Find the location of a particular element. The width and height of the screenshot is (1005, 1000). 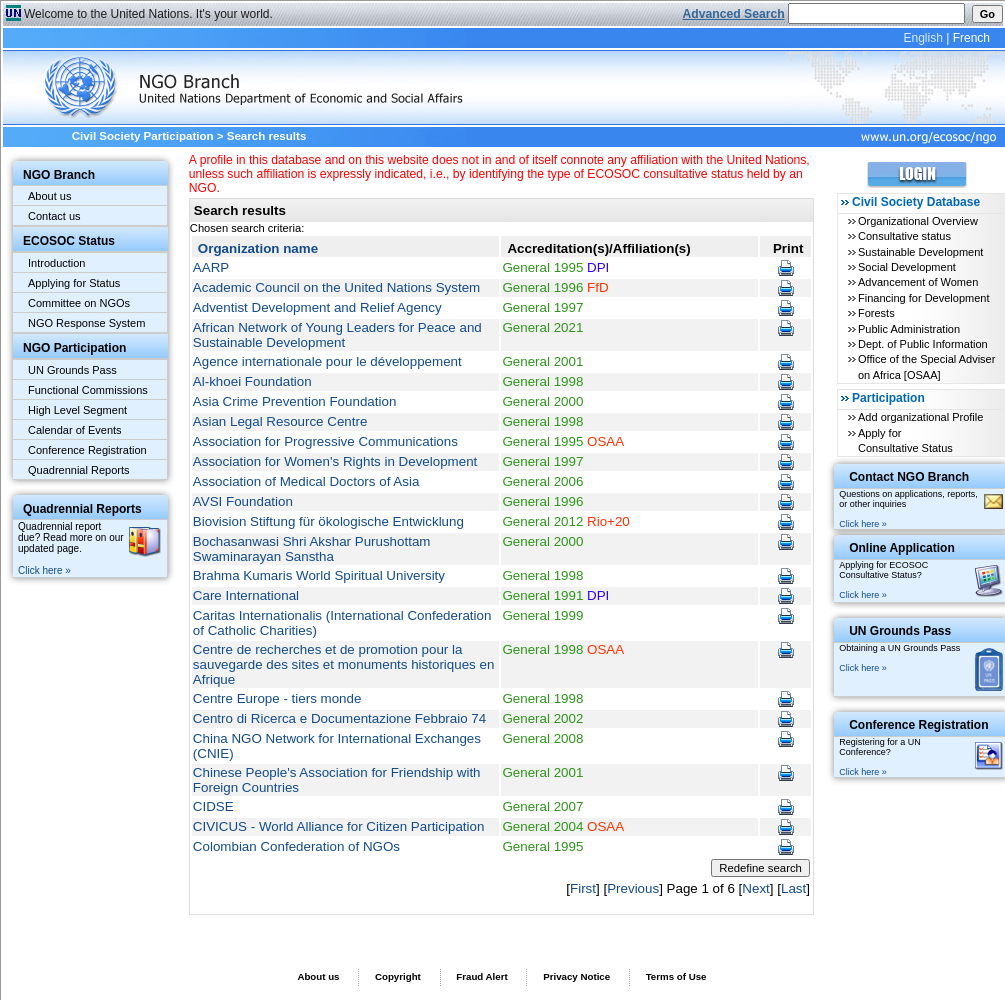

Centro di Ricerca e Documentazione Febbraio 74 is located at coordinates (339, 718).